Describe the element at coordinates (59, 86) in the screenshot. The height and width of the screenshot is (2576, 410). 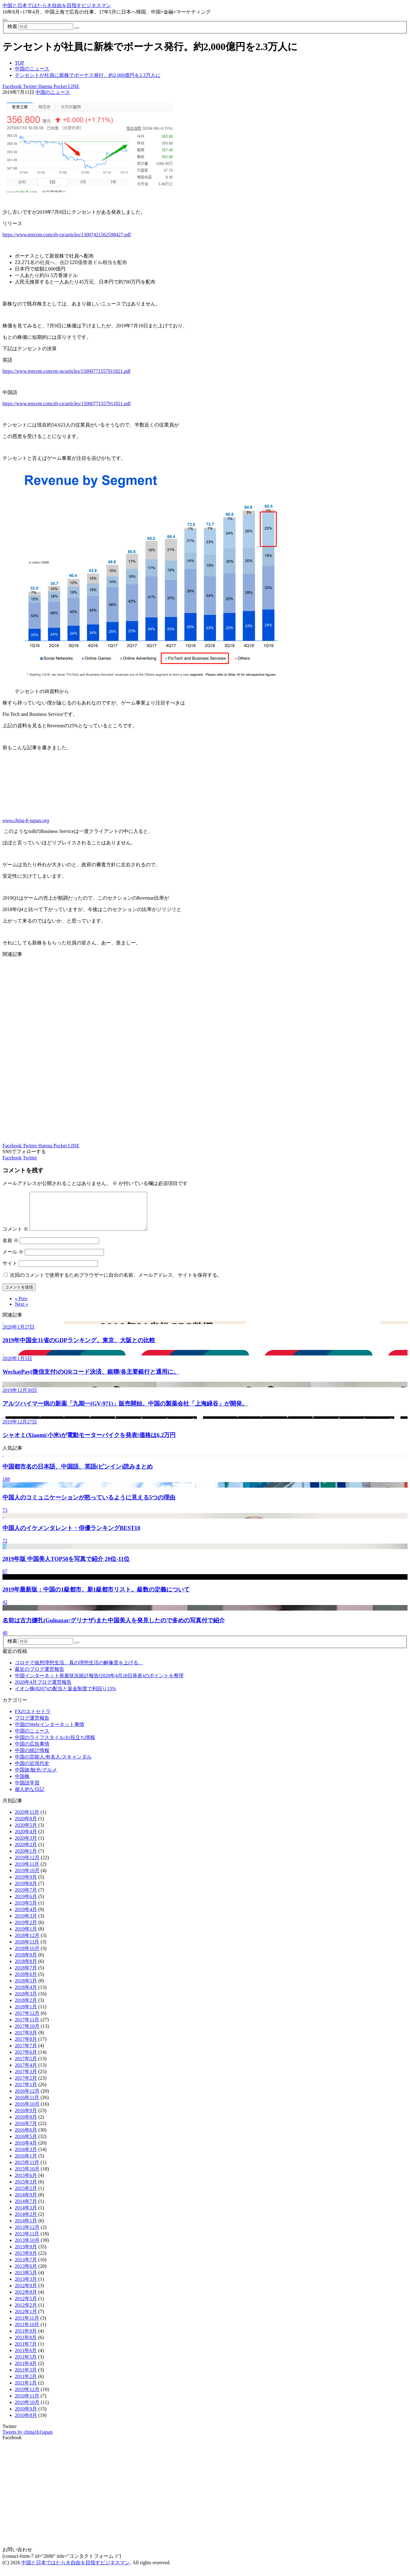
I see `Pocket` at that location.